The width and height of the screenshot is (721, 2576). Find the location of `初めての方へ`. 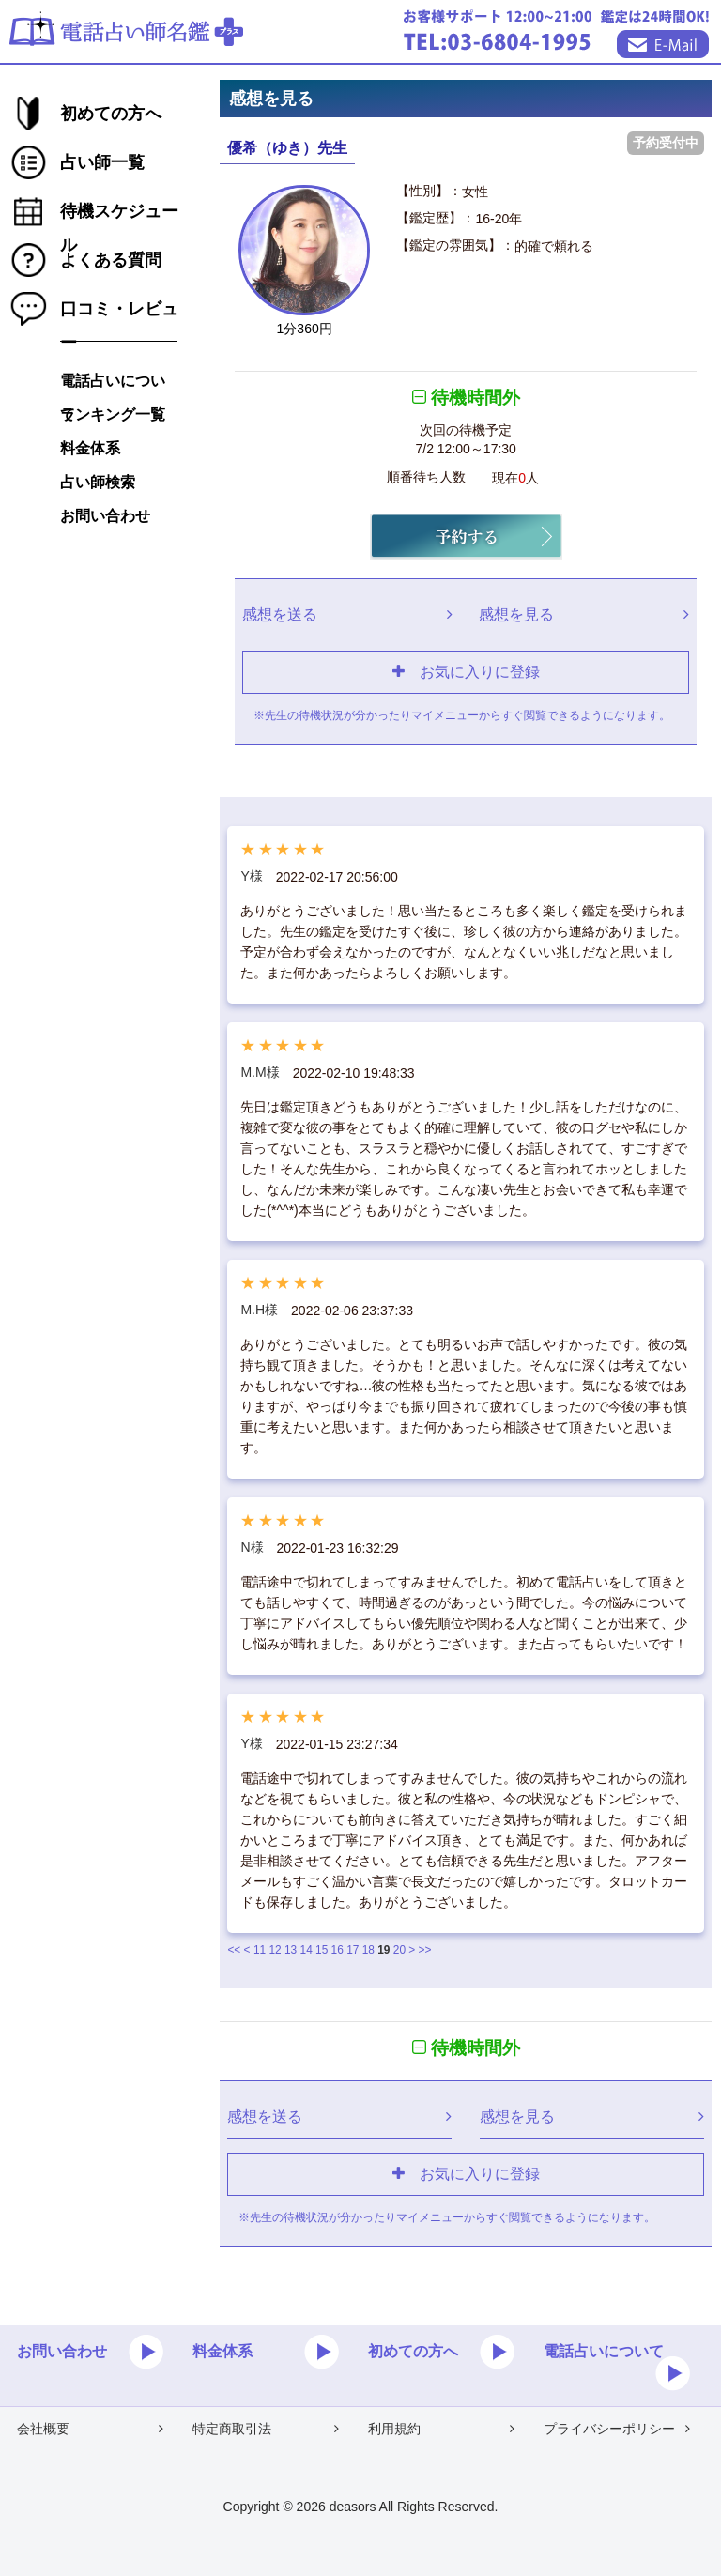

初めての方へ is located at coordinates (110, 113).